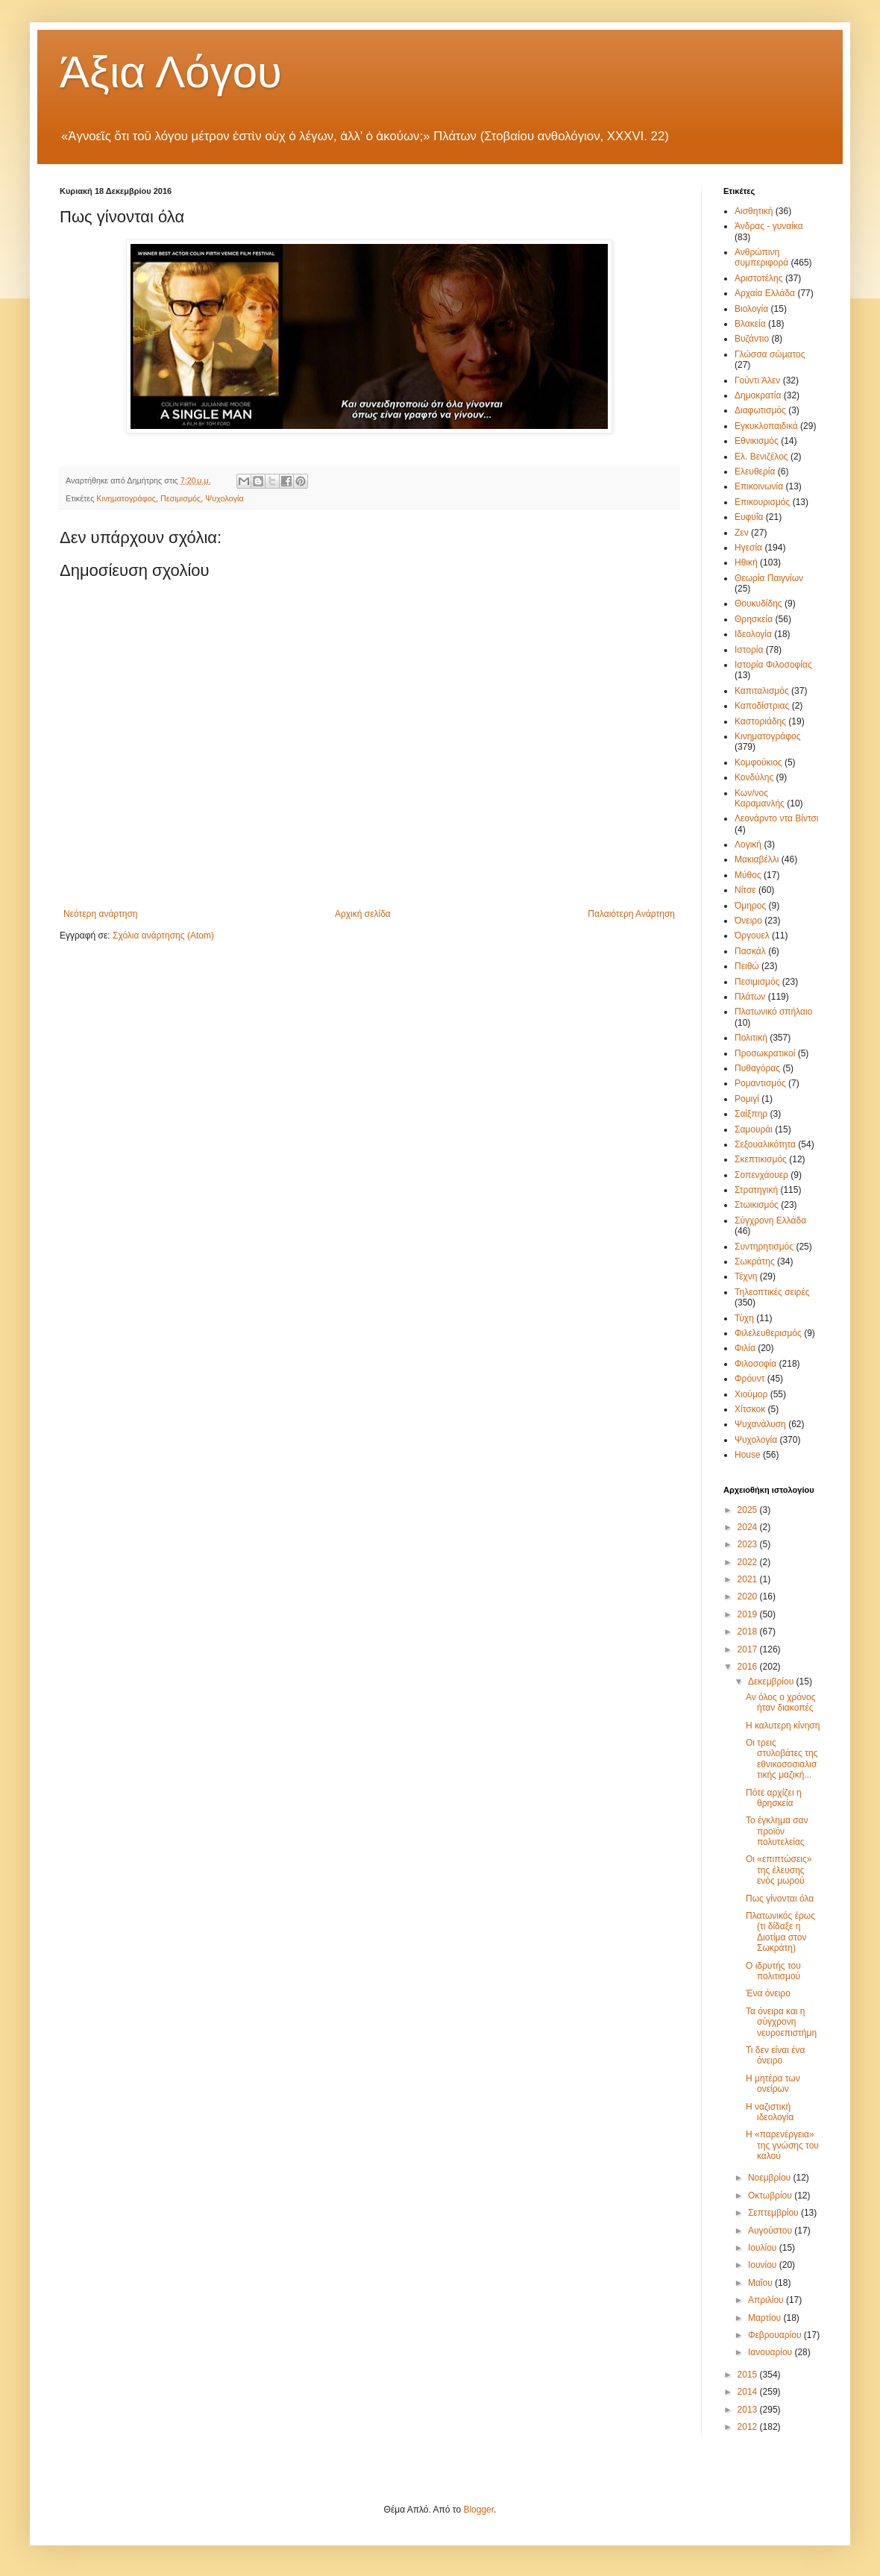 The width and height of the screenshot is (880, 2576). Describe the element at coordinates (749, 2427) in the screenshot. I see `2012` at that location.